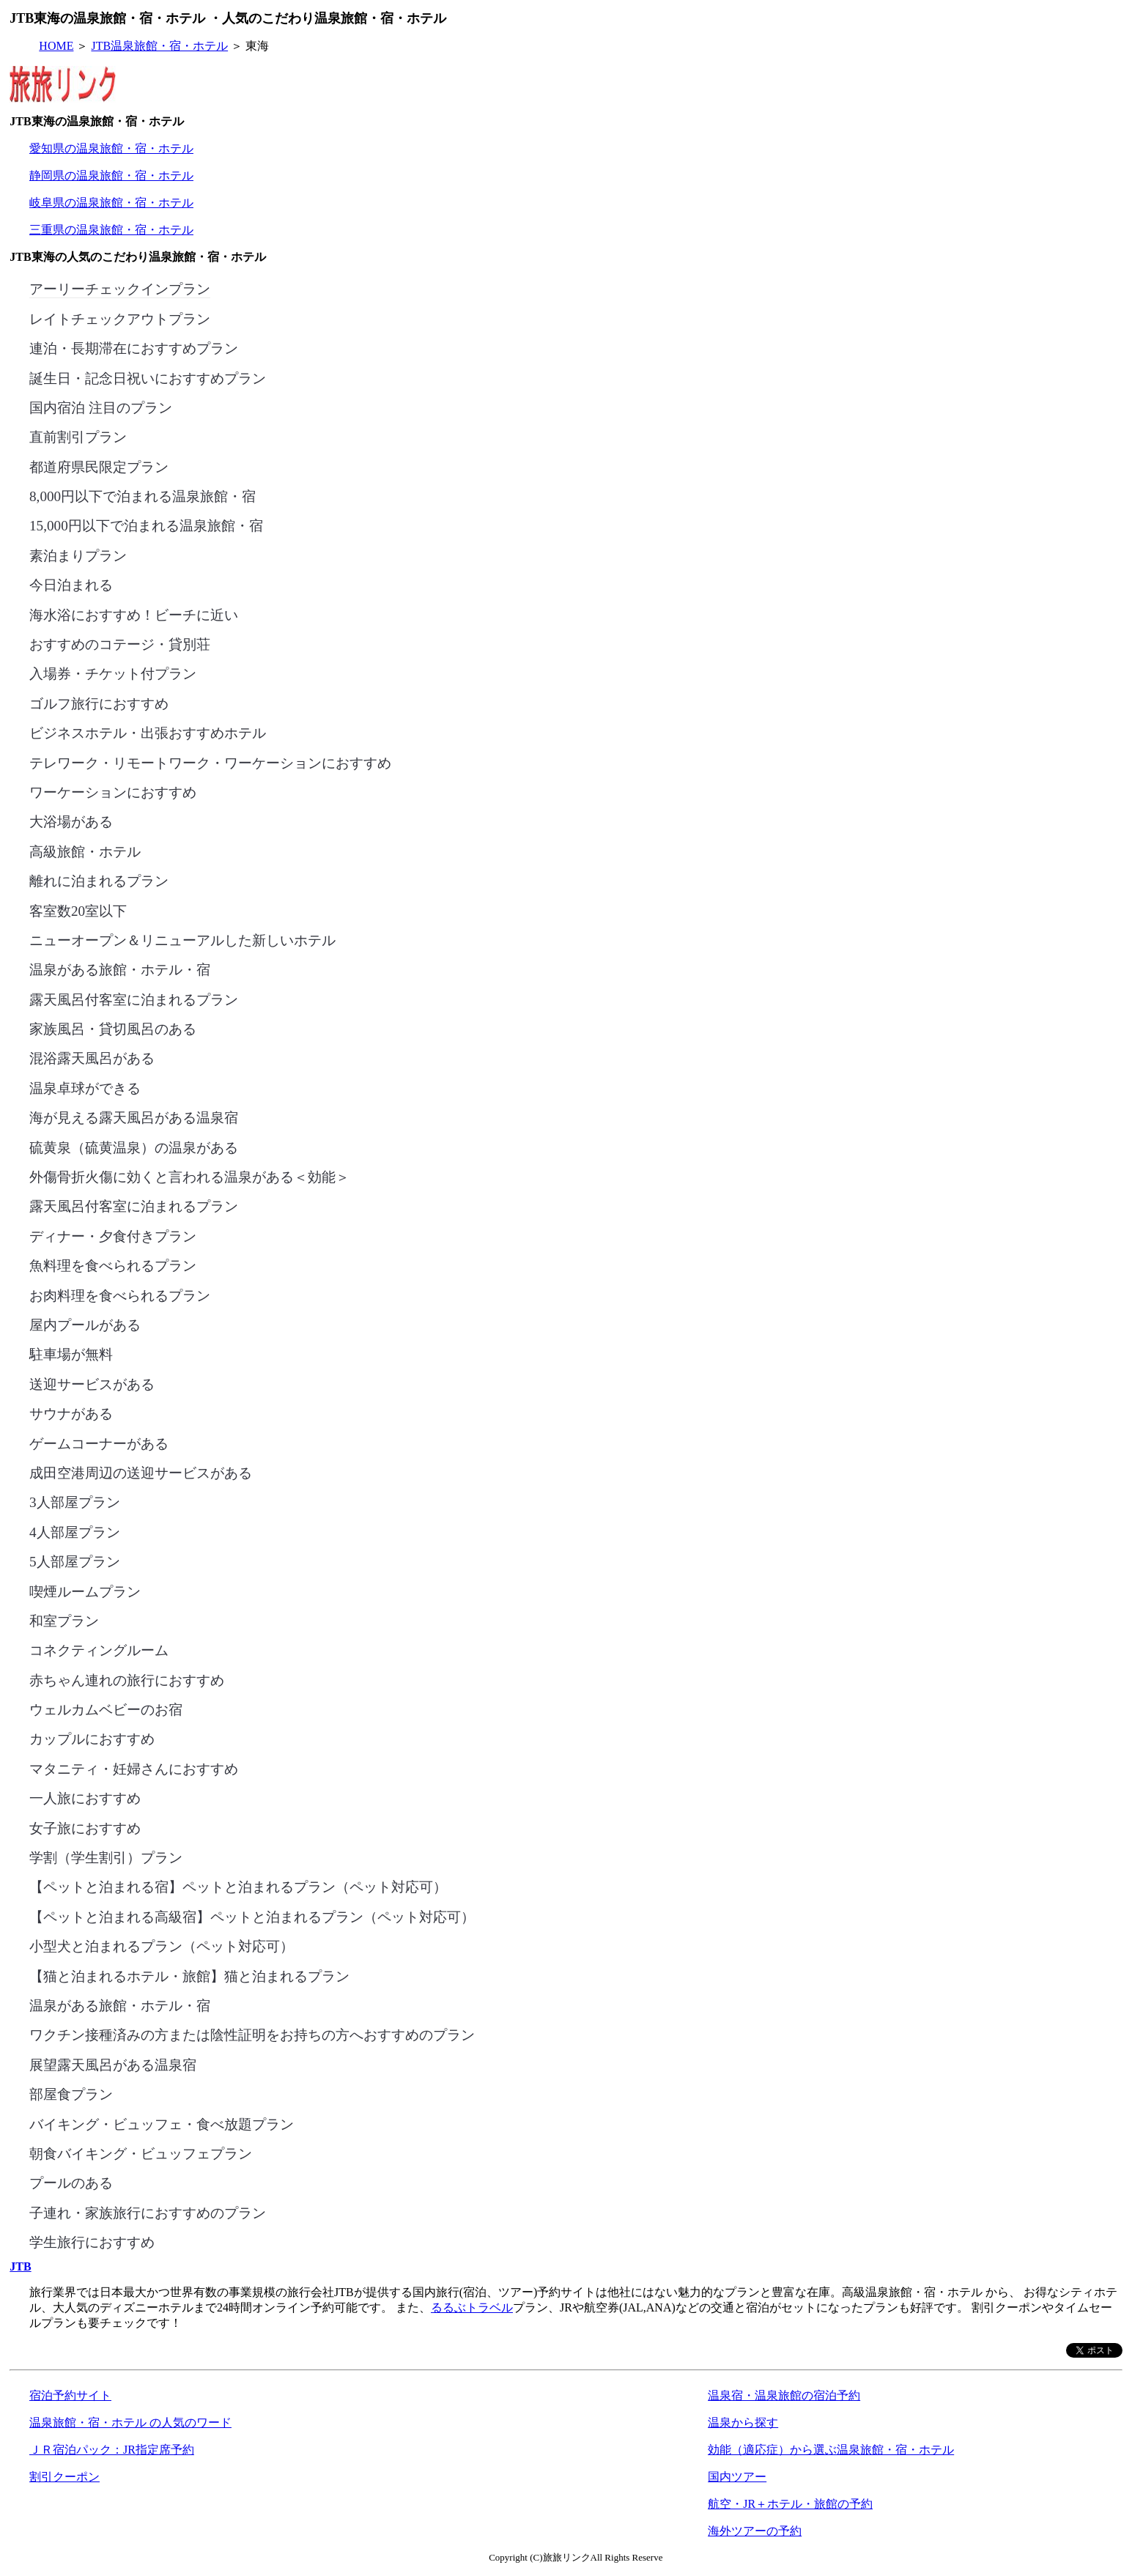 This screenshot has width=1132, height=2576. What do you see at coordinates (238, 1885) in the screenshot?
I see `【ペットと泊まれる宿】ペットと泊まれるプラン（ペット対応可）` at bounding box center [238, 1885].